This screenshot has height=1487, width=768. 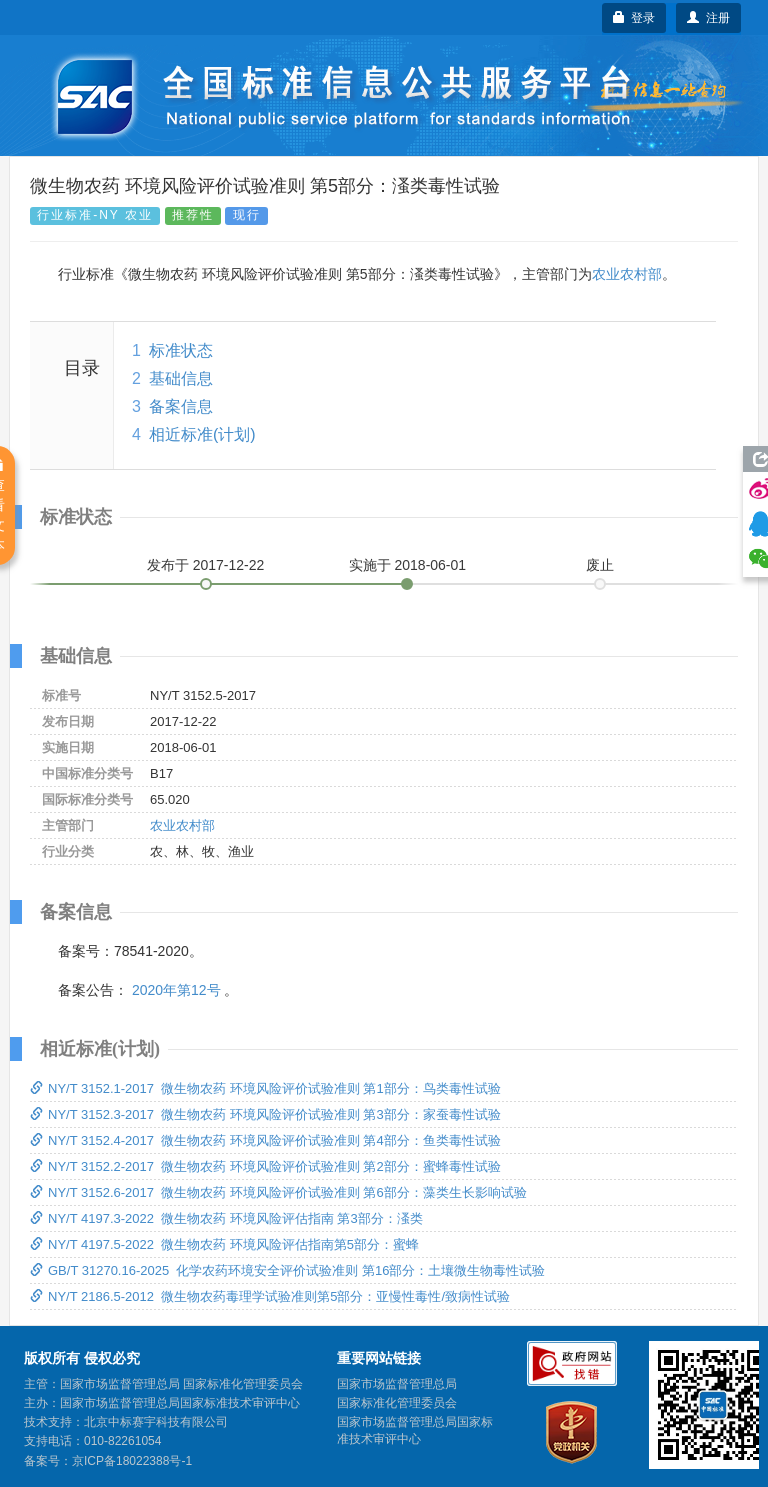 I want to click on NY/T 2186.5-2012 微生物农药毒理学试验准则第5部分：亚慢性毒性/致病性试验, so click(x=270, y=1296).